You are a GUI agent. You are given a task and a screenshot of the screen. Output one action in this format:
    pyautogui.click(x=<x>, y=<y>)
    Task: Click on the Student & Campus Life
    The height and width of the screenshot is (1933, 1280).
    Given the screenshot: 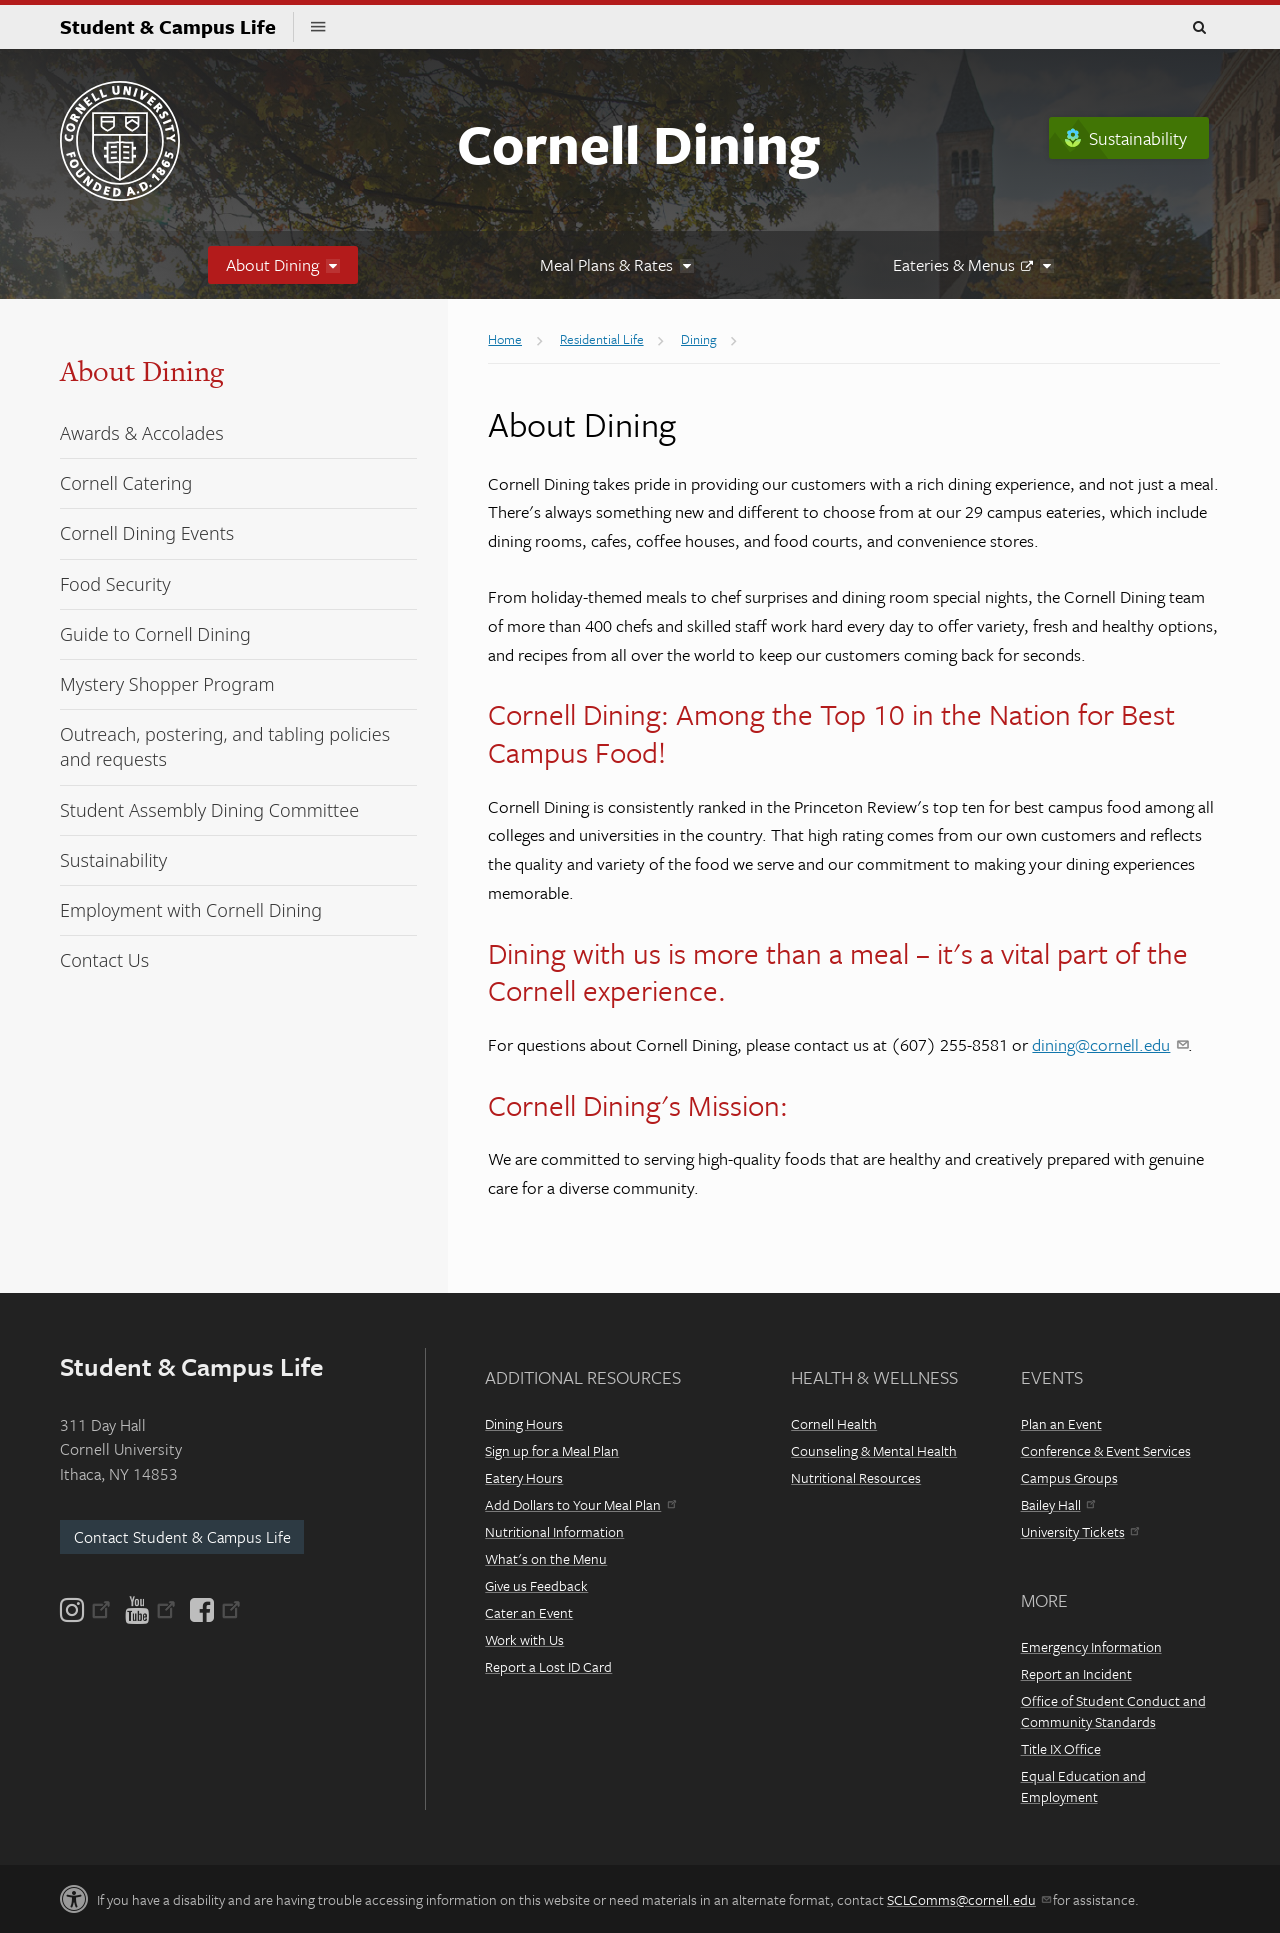 What is the action you would take?
    pyautogui.click(x=177, y=26)
    